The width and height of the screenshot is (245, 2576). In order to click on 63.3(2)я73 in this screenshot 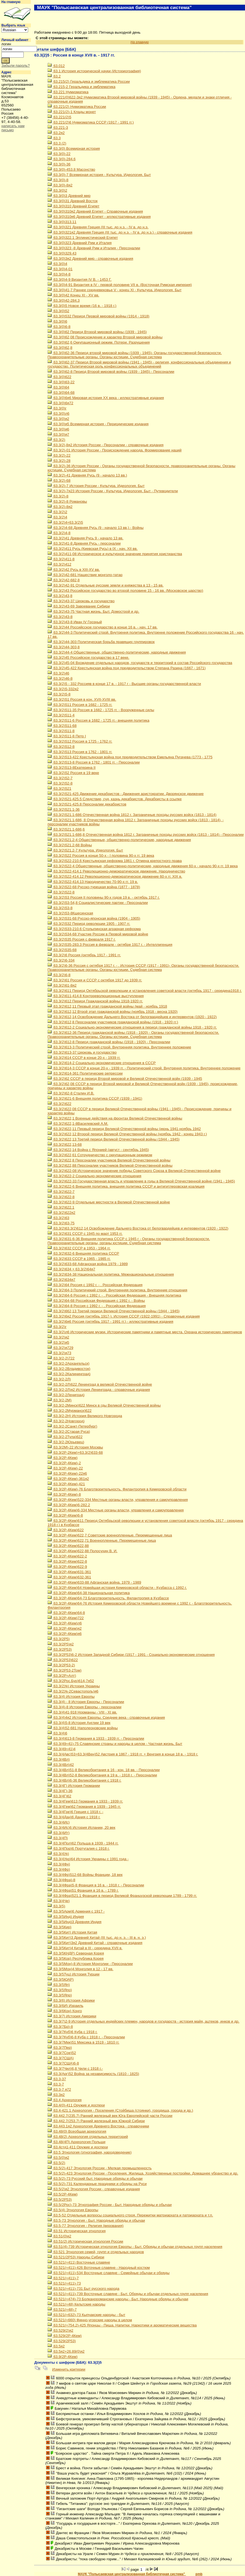, I will do `click(59, 1353)`.